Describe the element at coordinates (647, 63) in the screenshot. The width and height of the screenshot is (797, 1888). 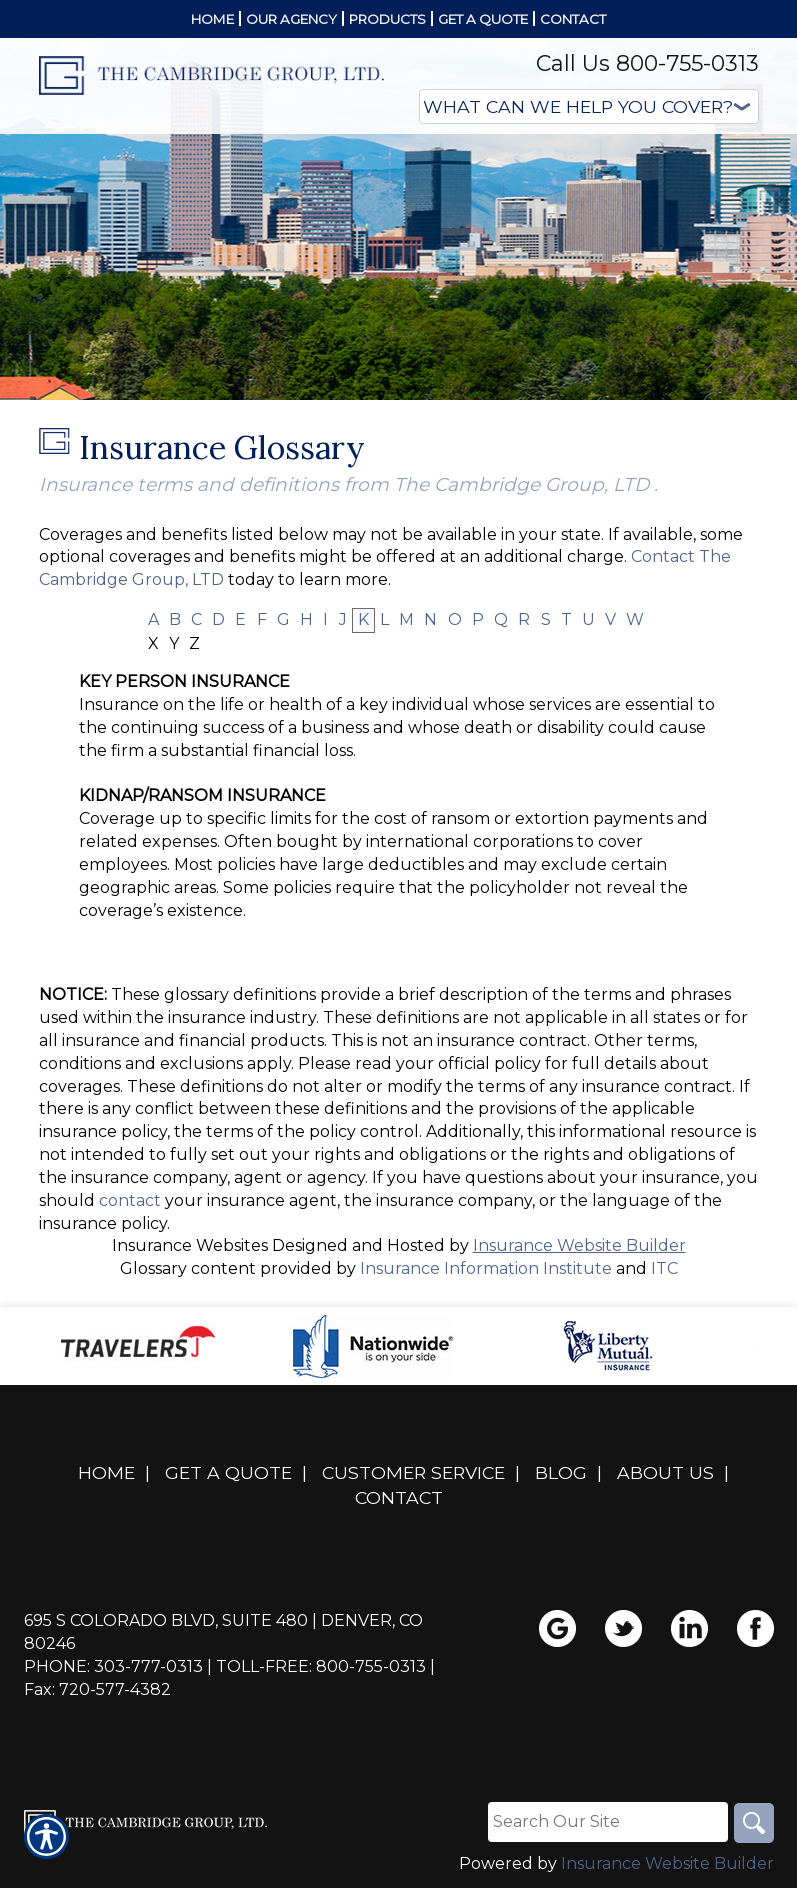
I see `Call Us 800-755-0313` at that location.